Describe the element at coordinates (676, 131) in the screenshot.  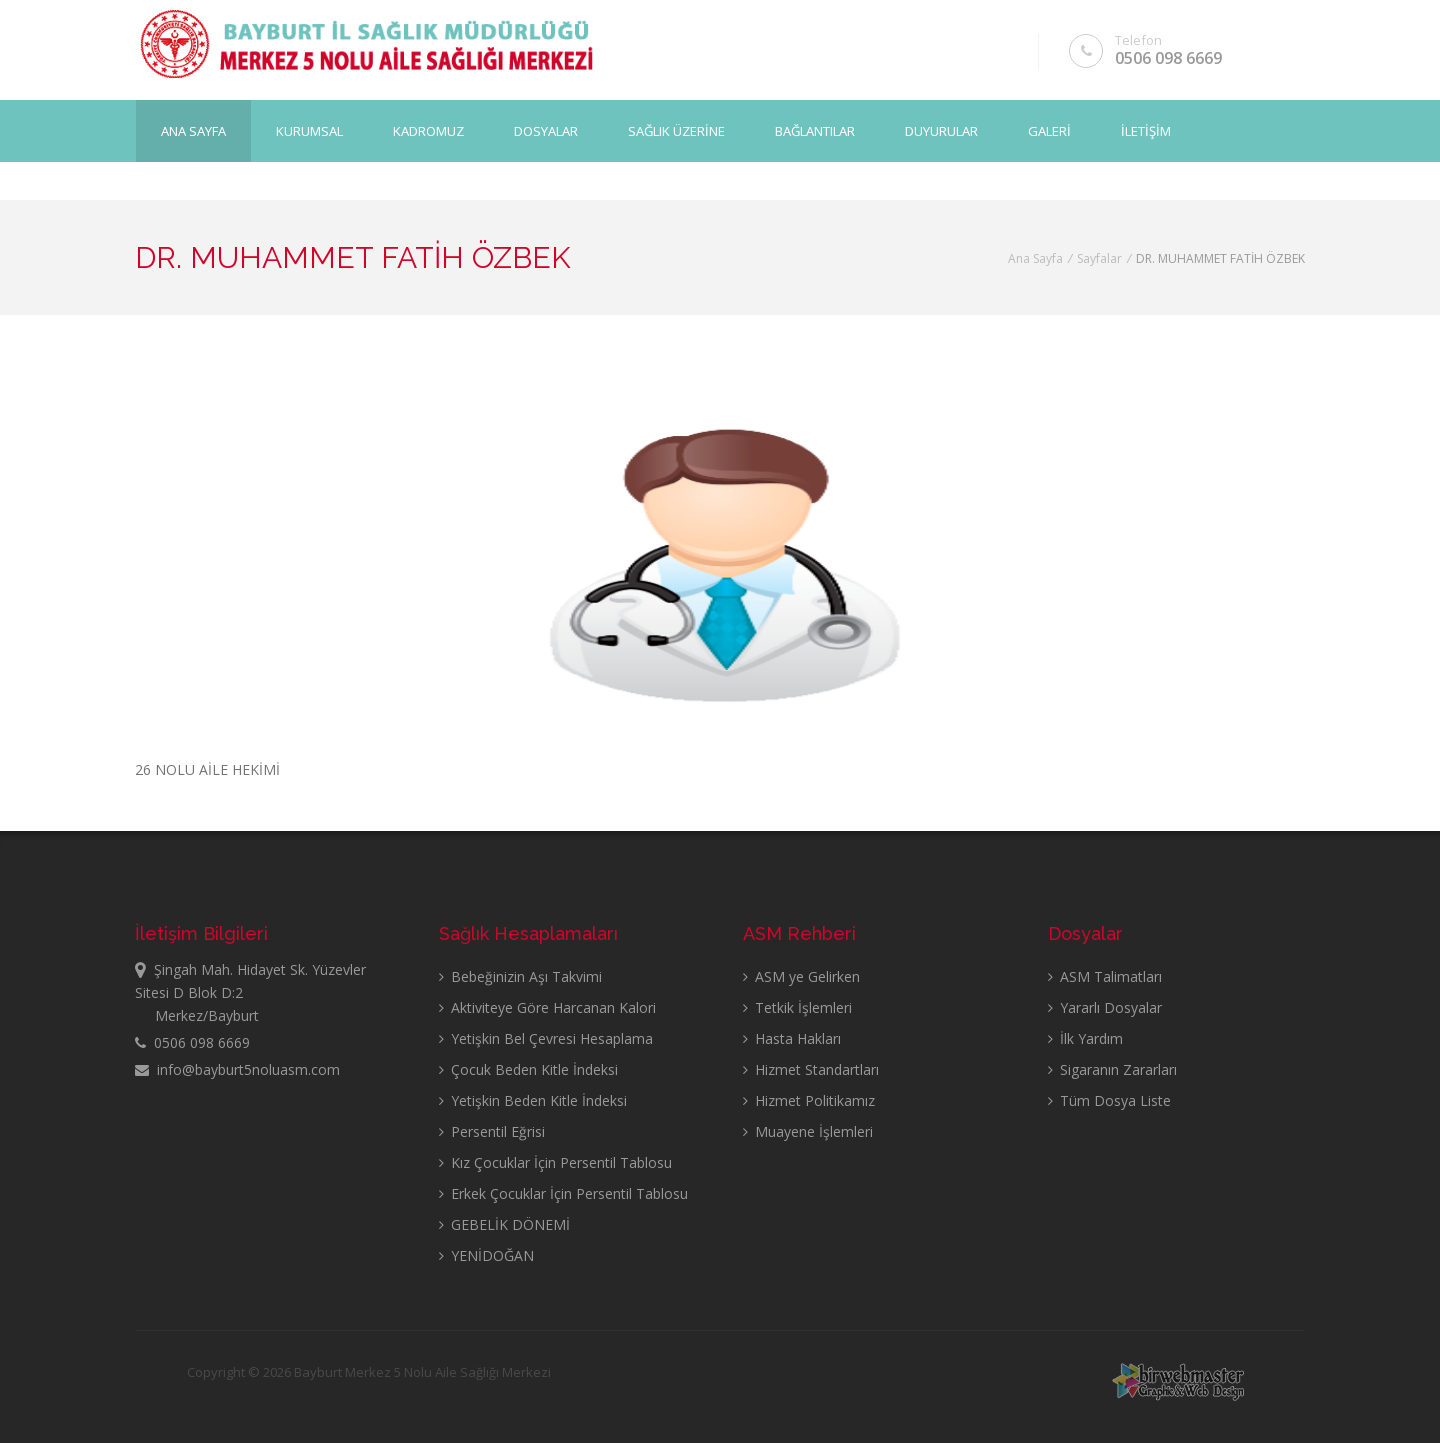
I see `SAĞLIK ÜZERİNE` at that location.